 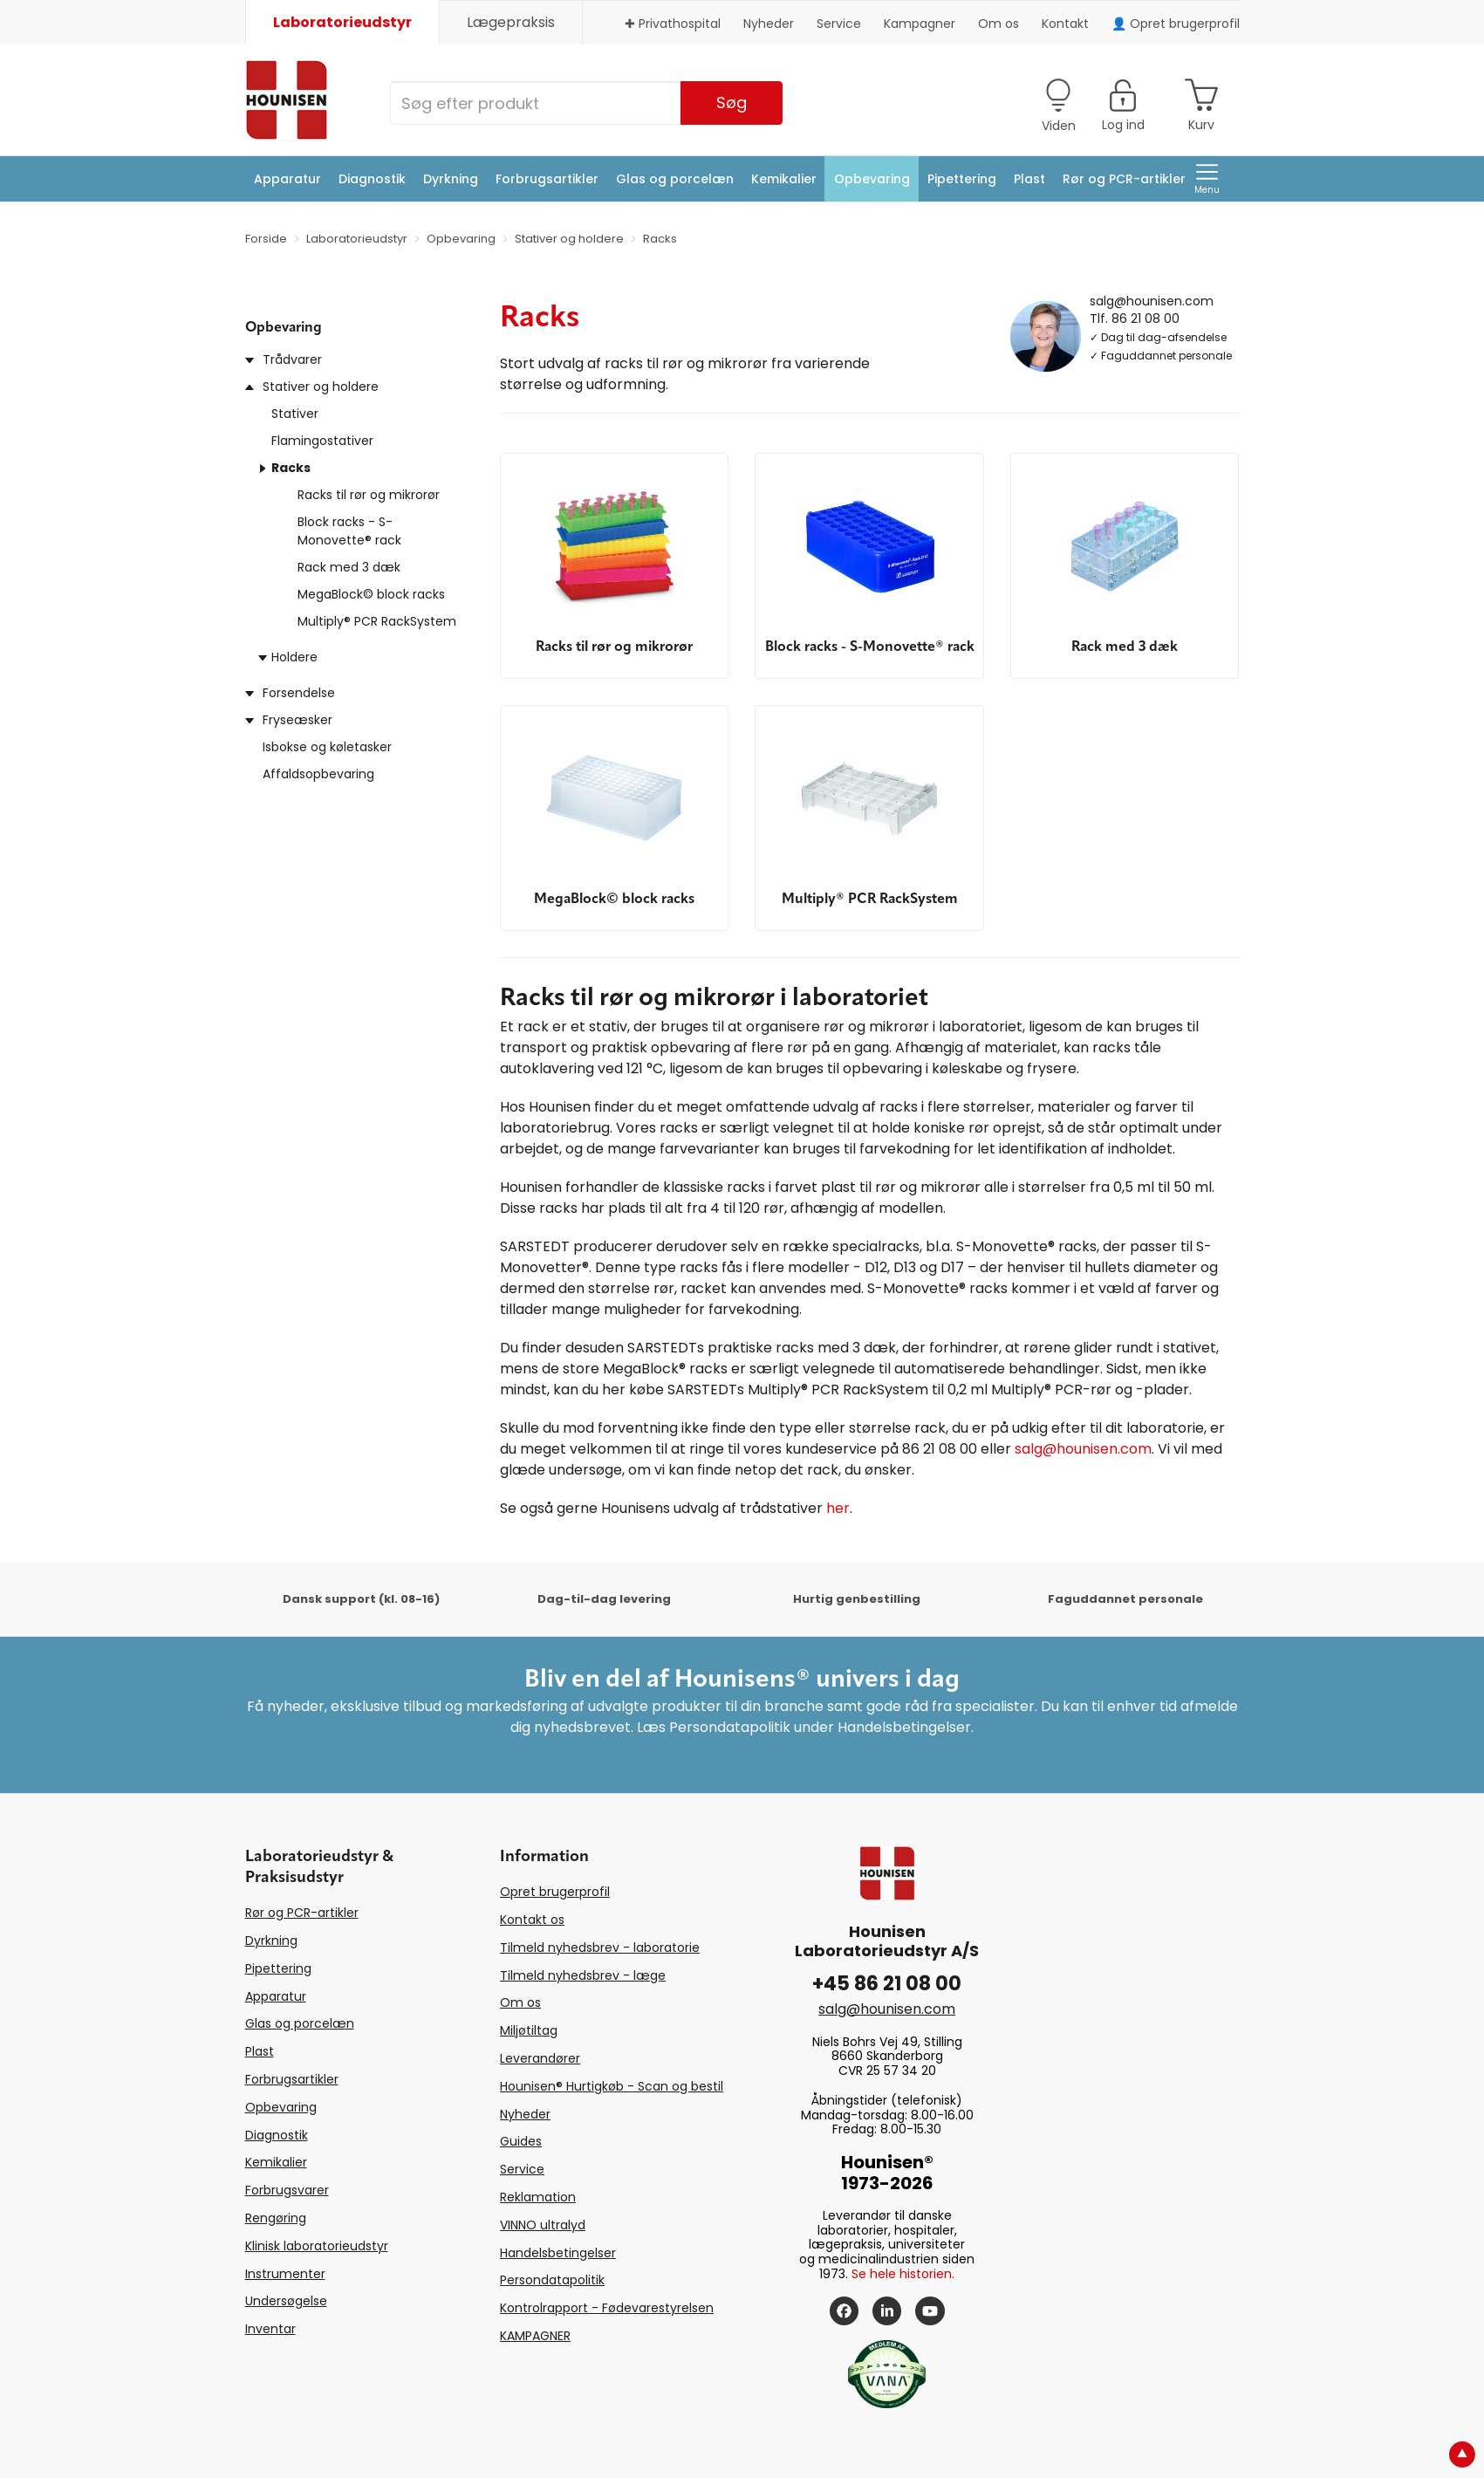 I want to click on Affaldsopbevaring, so click(x=318, y=774).